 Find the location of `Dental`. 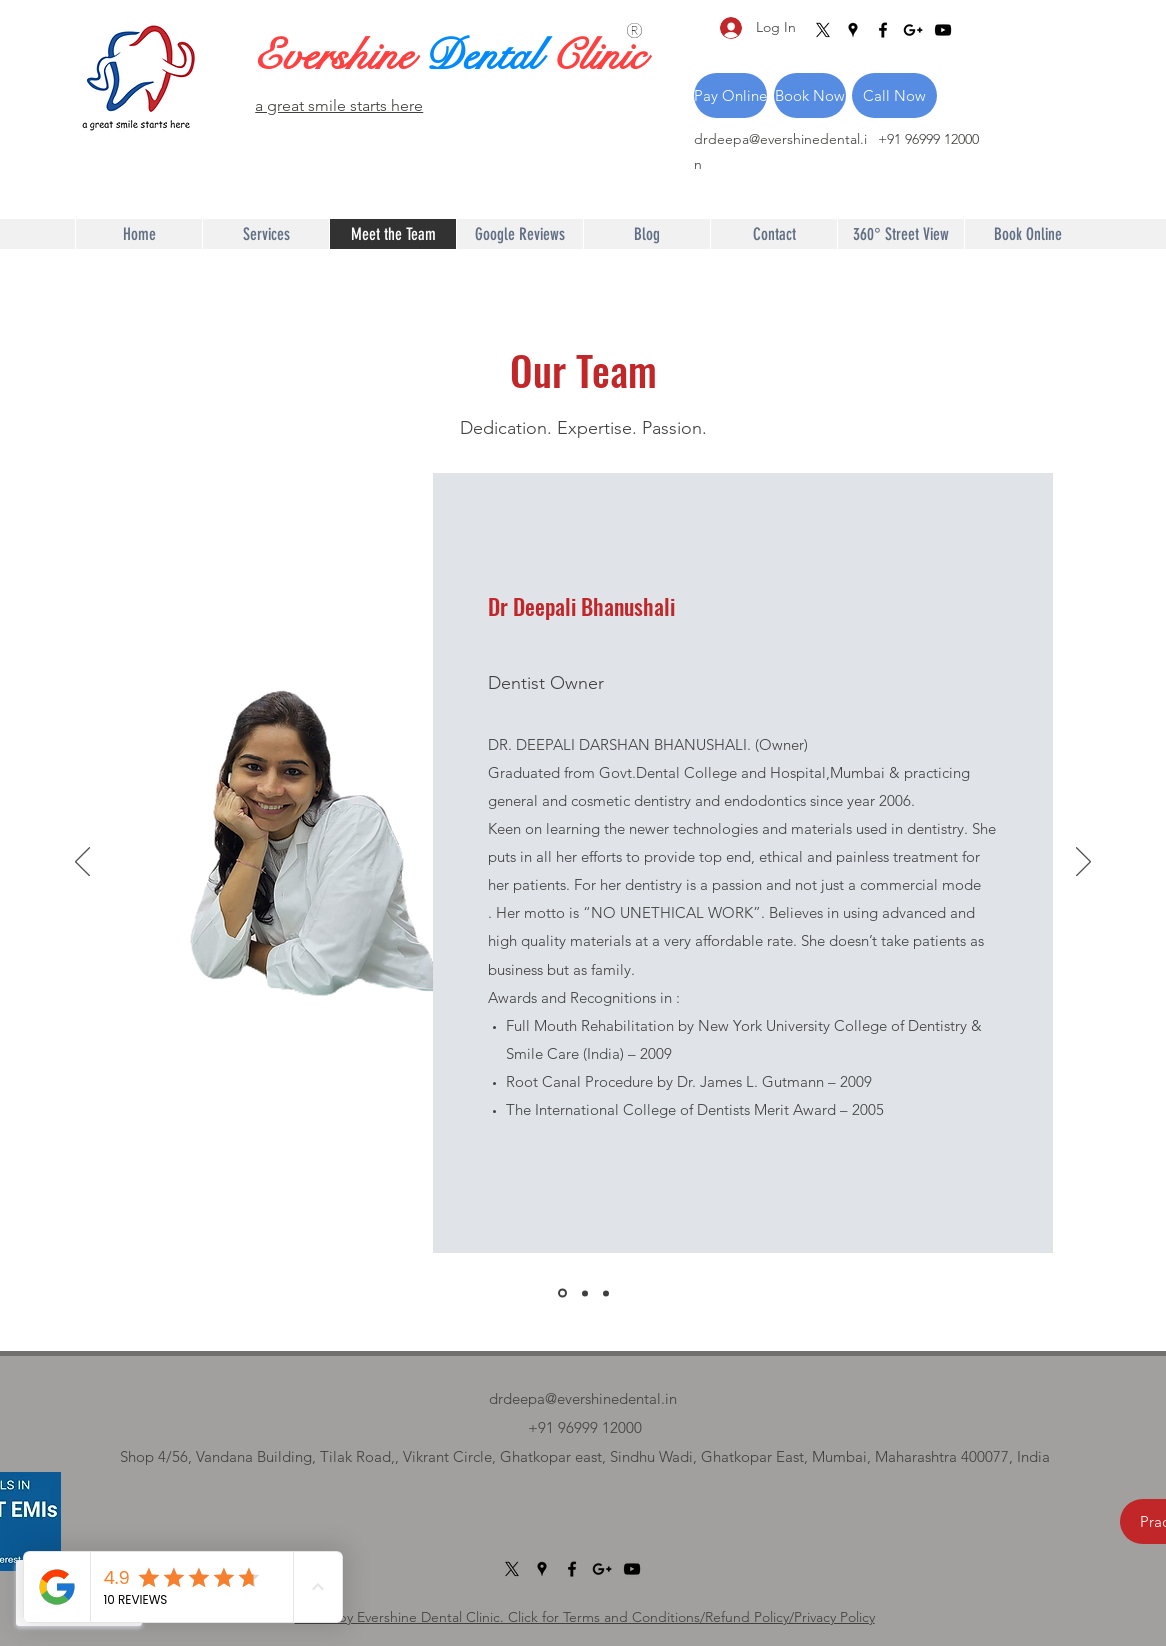

Dental is located at coordinates (487, 56).